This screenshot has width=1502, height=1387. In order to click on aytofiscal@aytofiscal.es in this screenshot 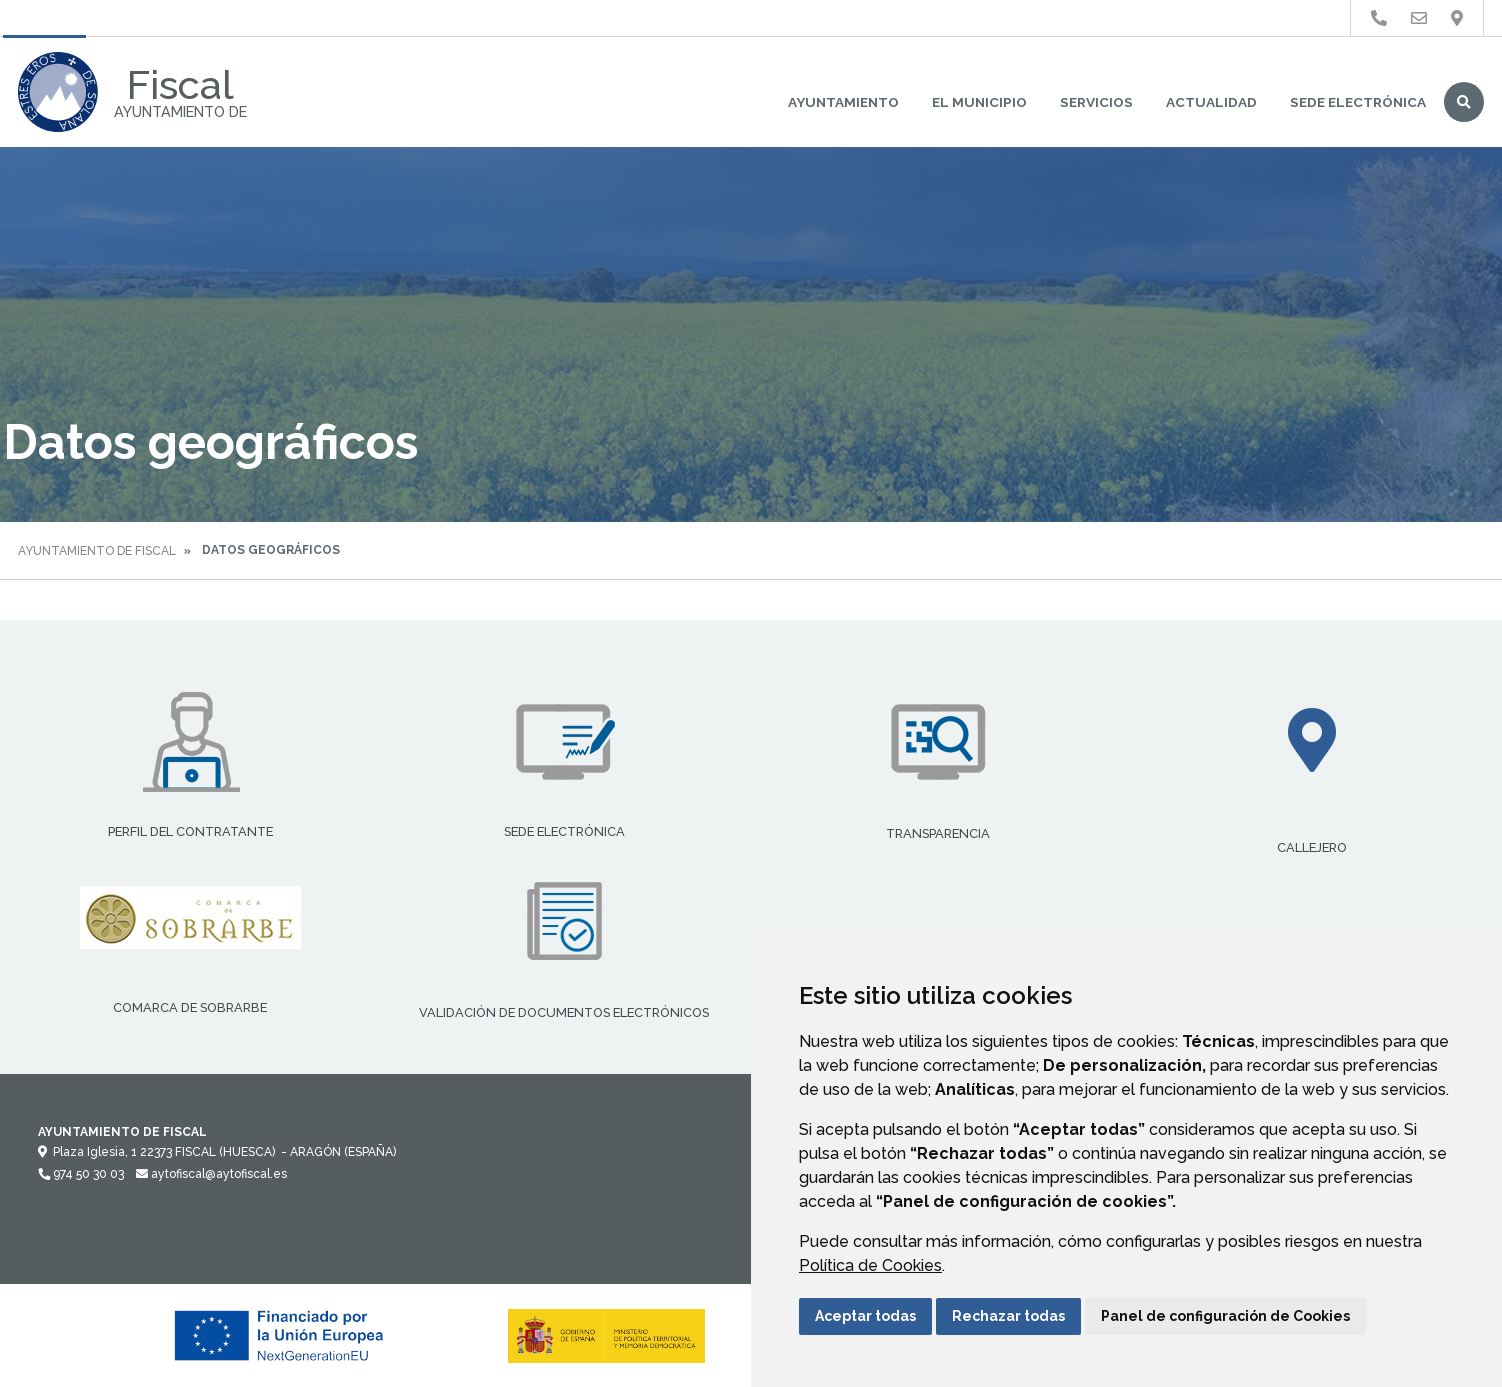, I will do `click(211, 1174)`.